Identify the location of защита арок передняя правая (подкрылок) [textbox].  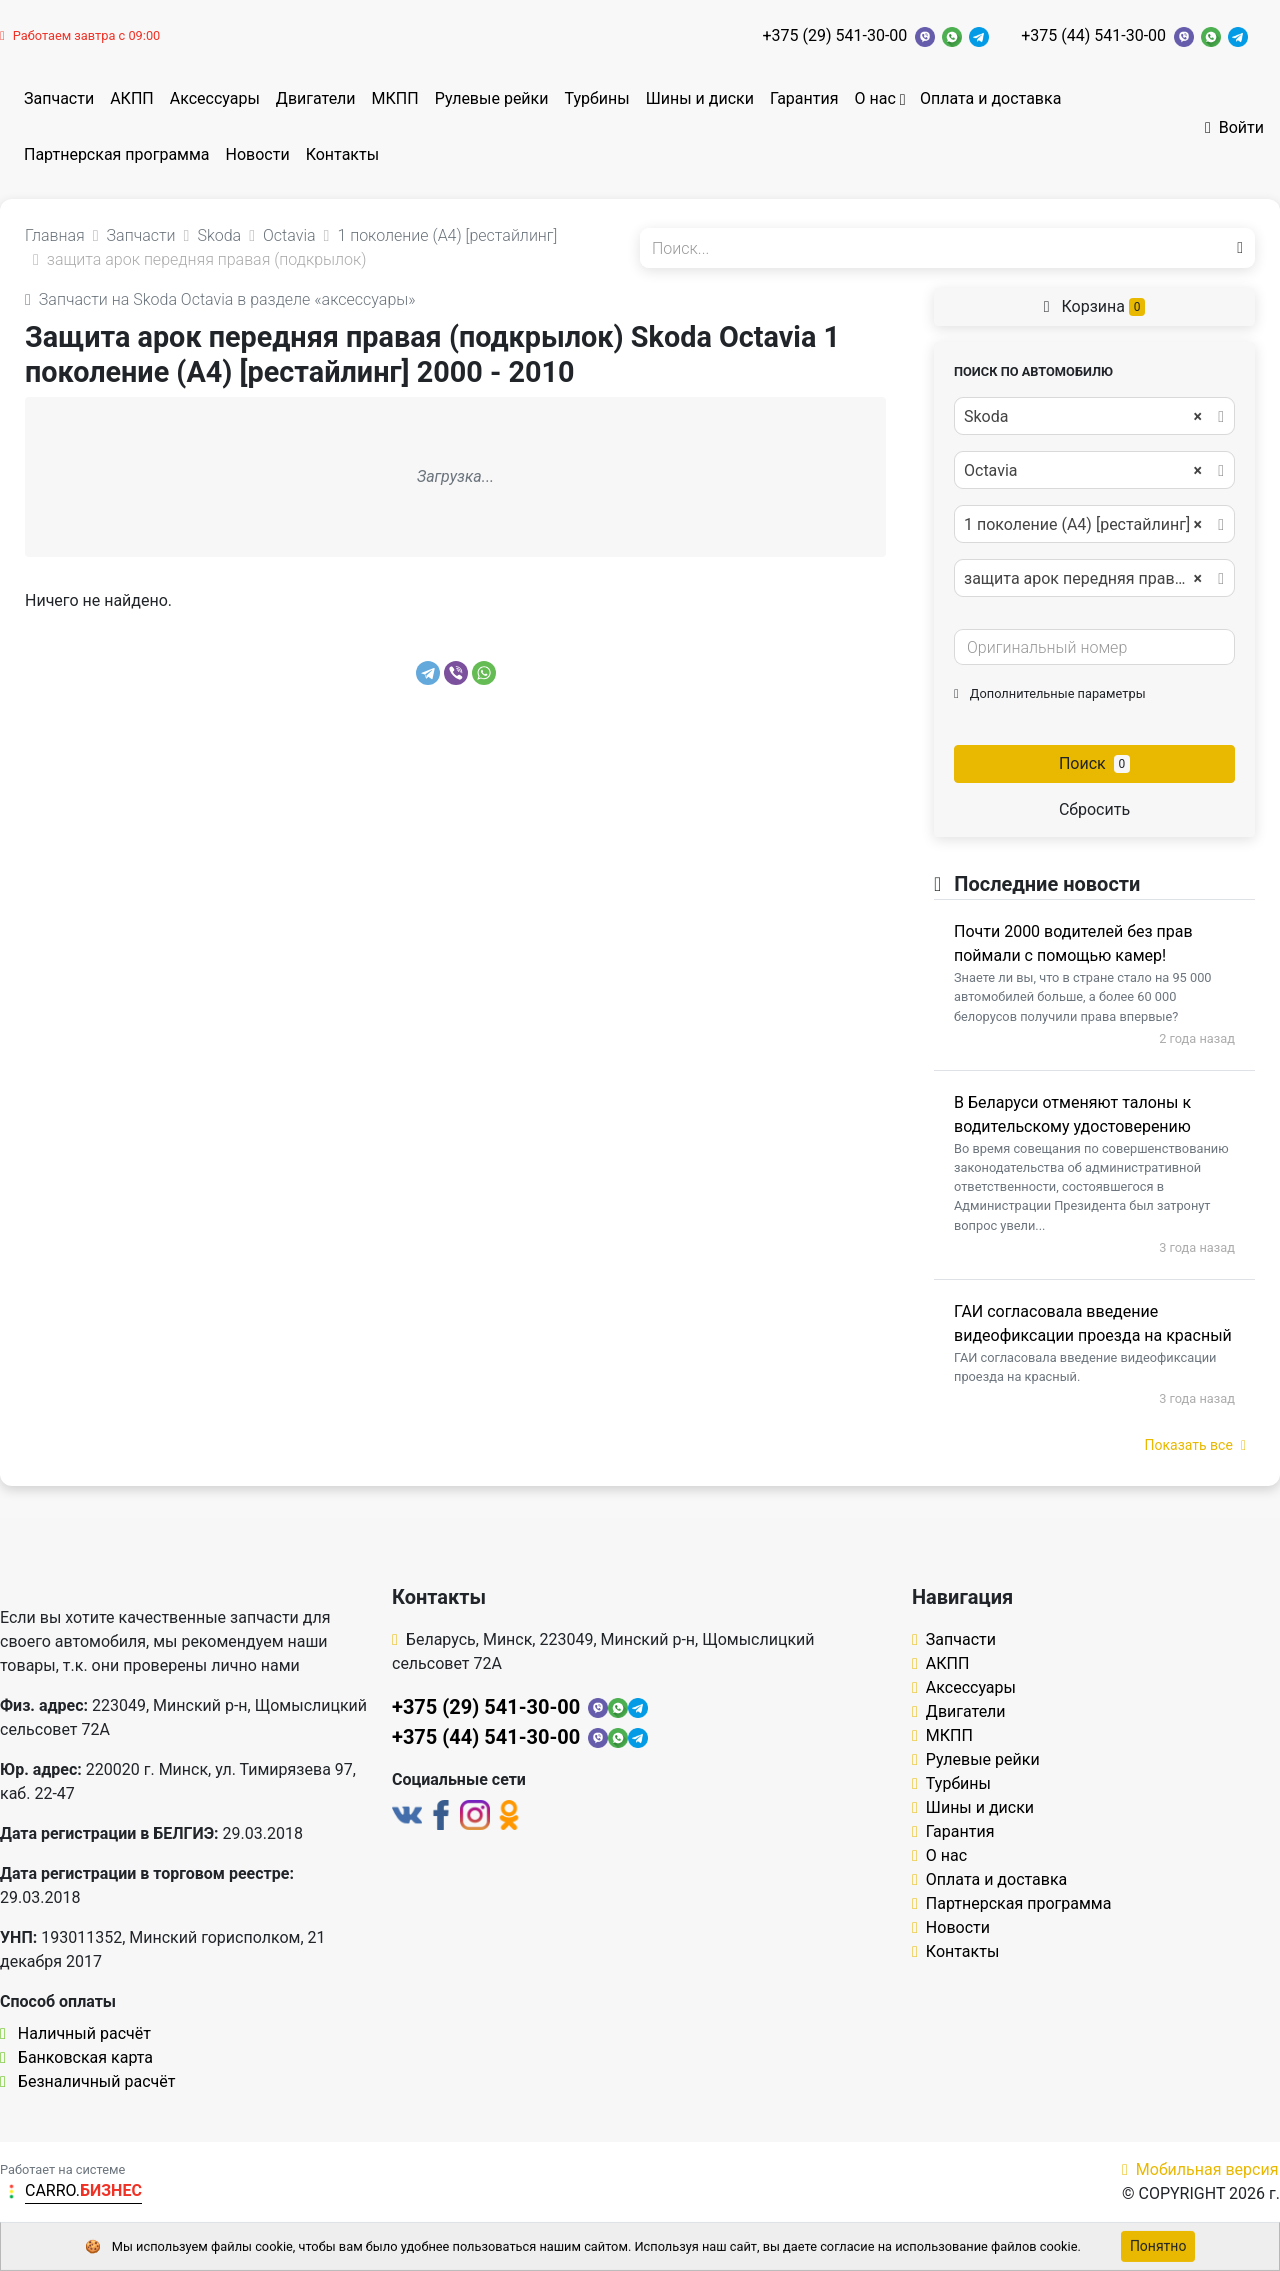
(1093, 579).